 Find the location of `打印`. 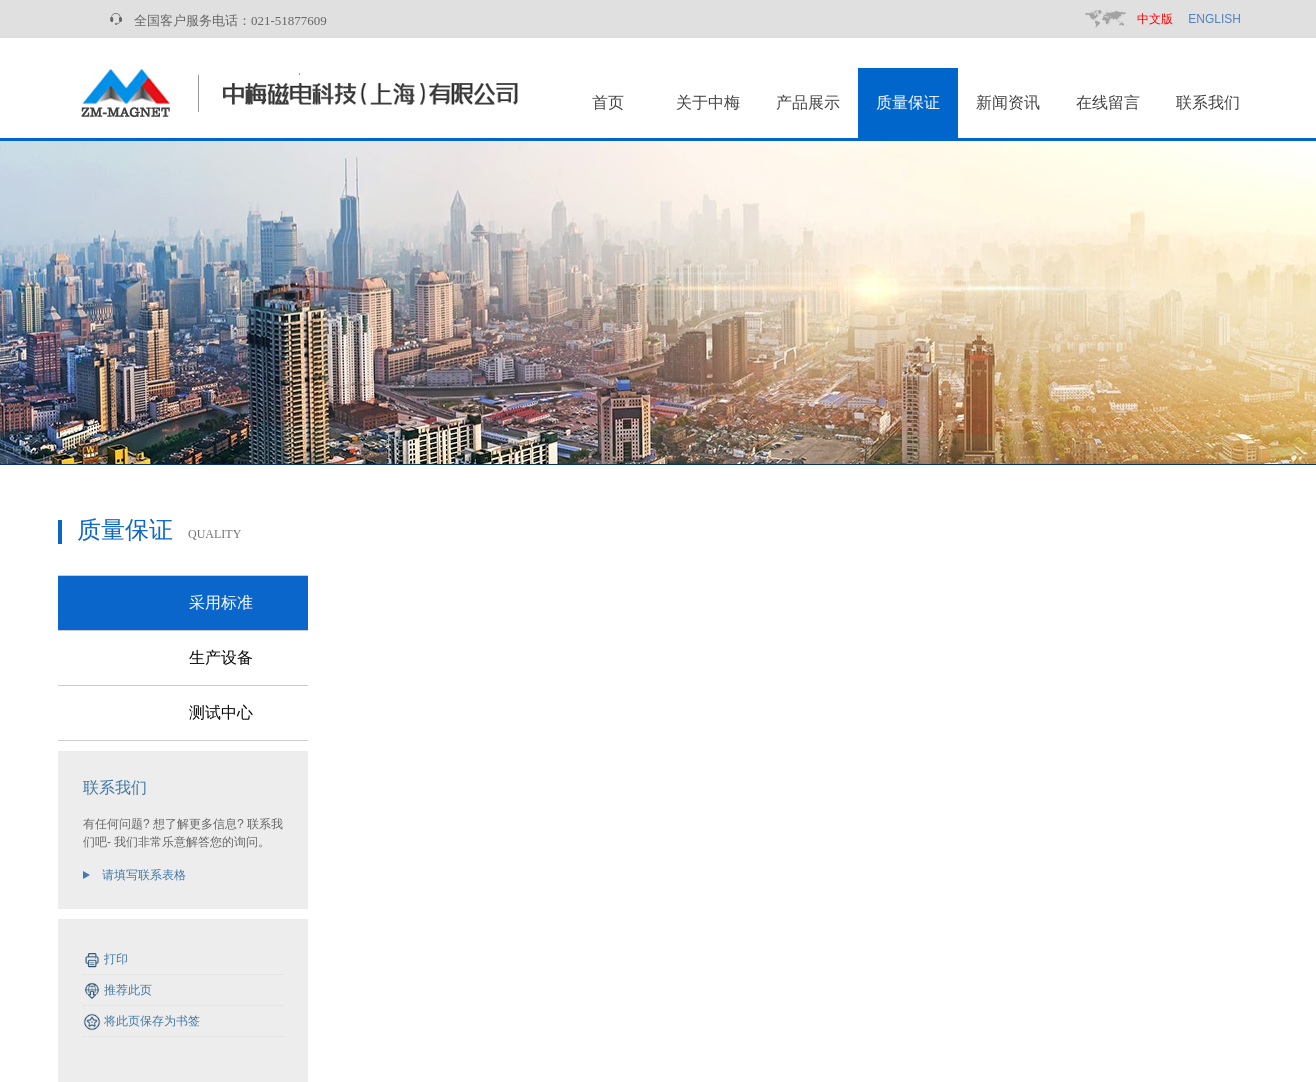

打印 is located at coordinates (116, 959).